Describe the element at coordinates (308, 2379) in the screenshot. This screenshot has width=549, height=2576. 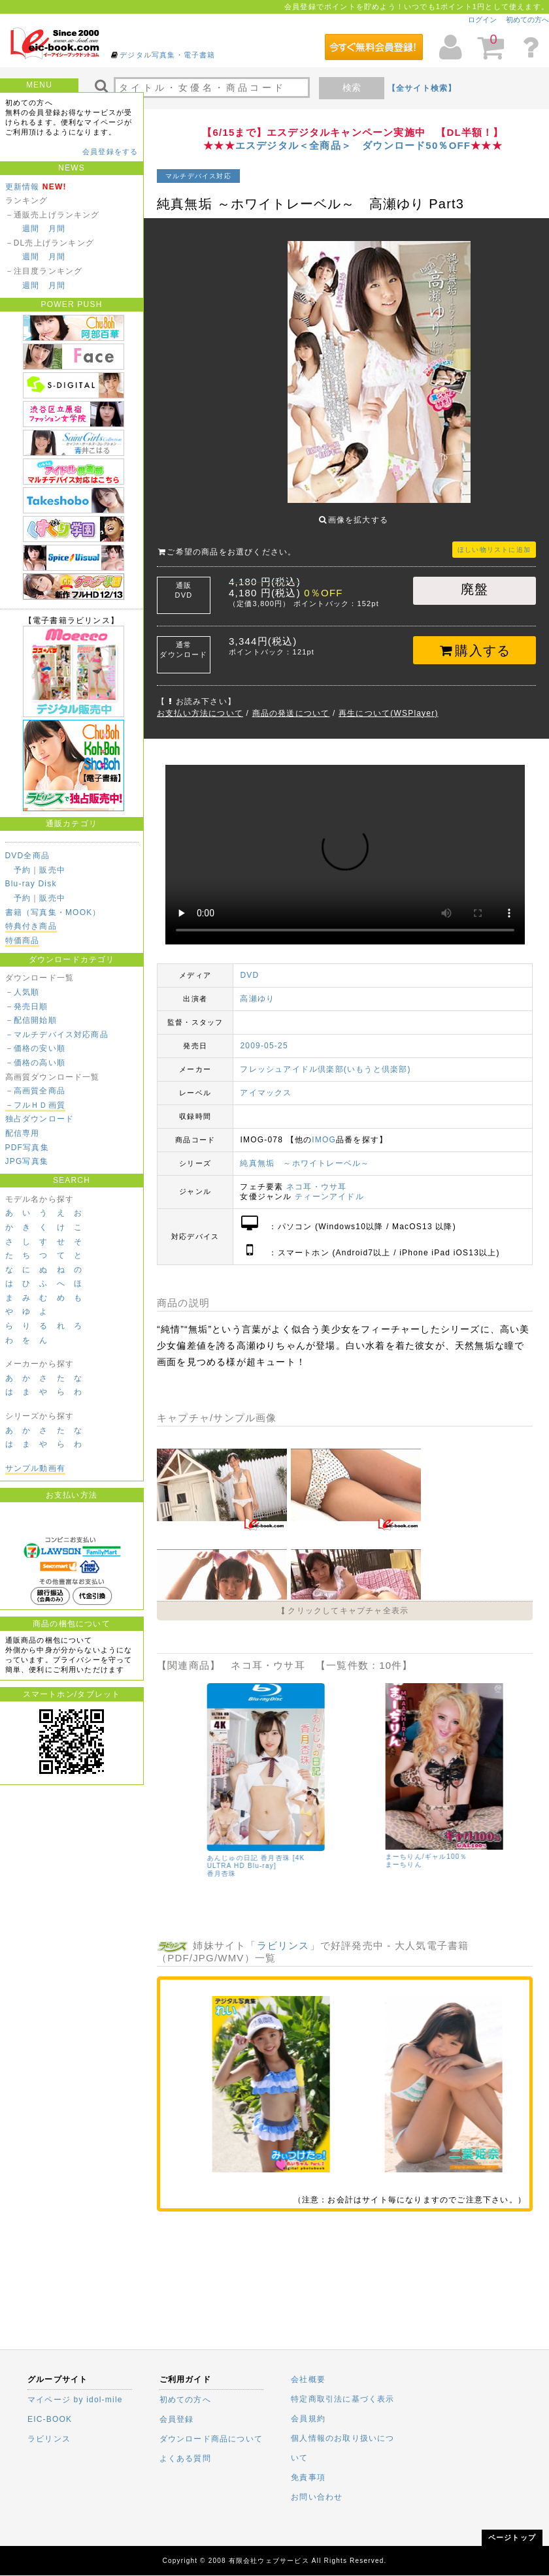
I see `会社概要` at that location.